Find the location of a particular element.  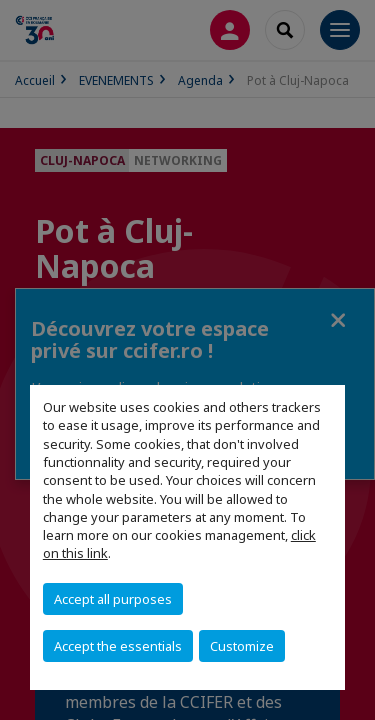

Accept all purposes is located at coordinates (113, 599).